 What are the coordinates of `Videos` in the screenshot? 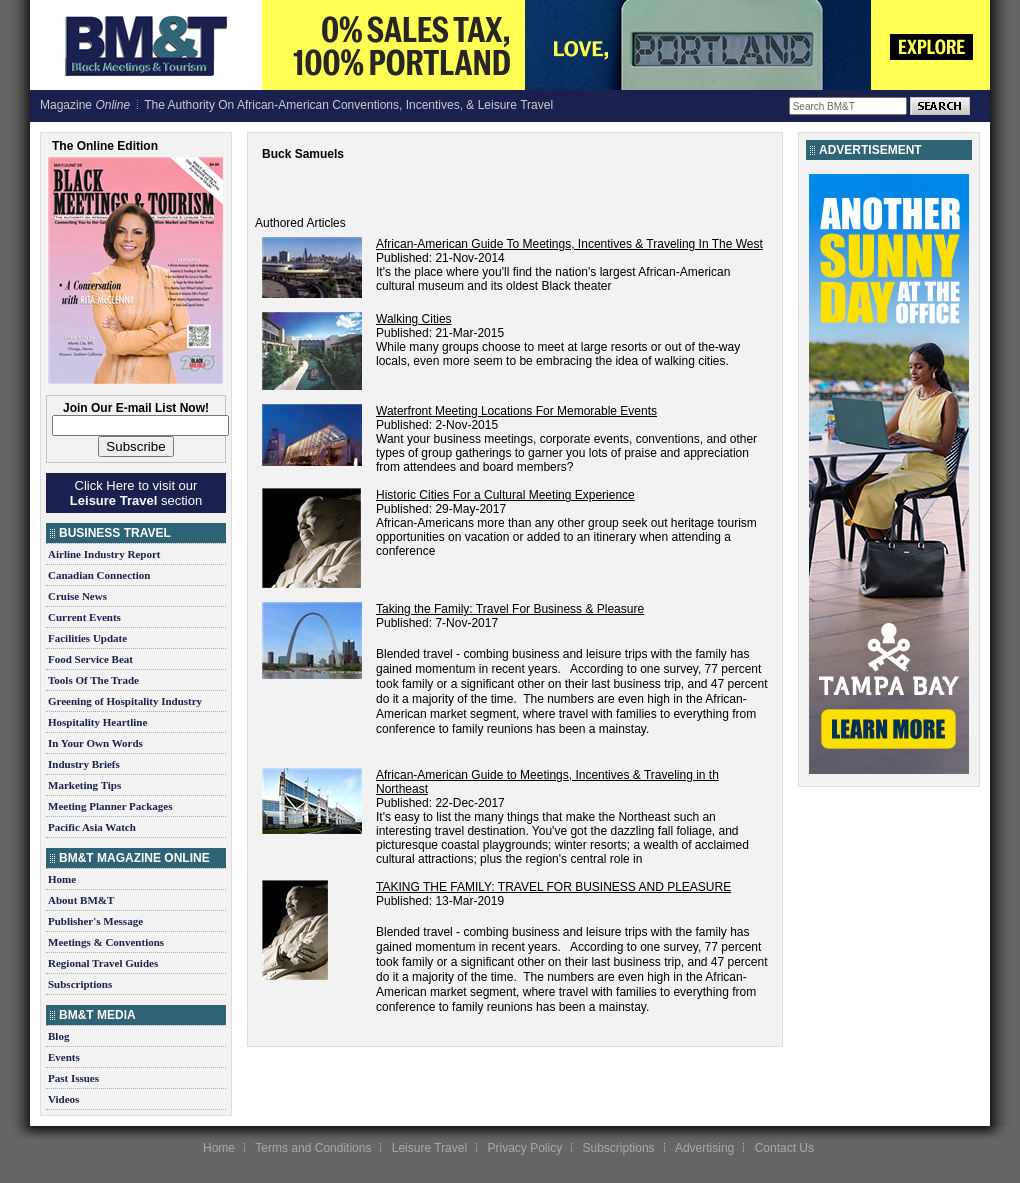 It's located at (63, 1099).